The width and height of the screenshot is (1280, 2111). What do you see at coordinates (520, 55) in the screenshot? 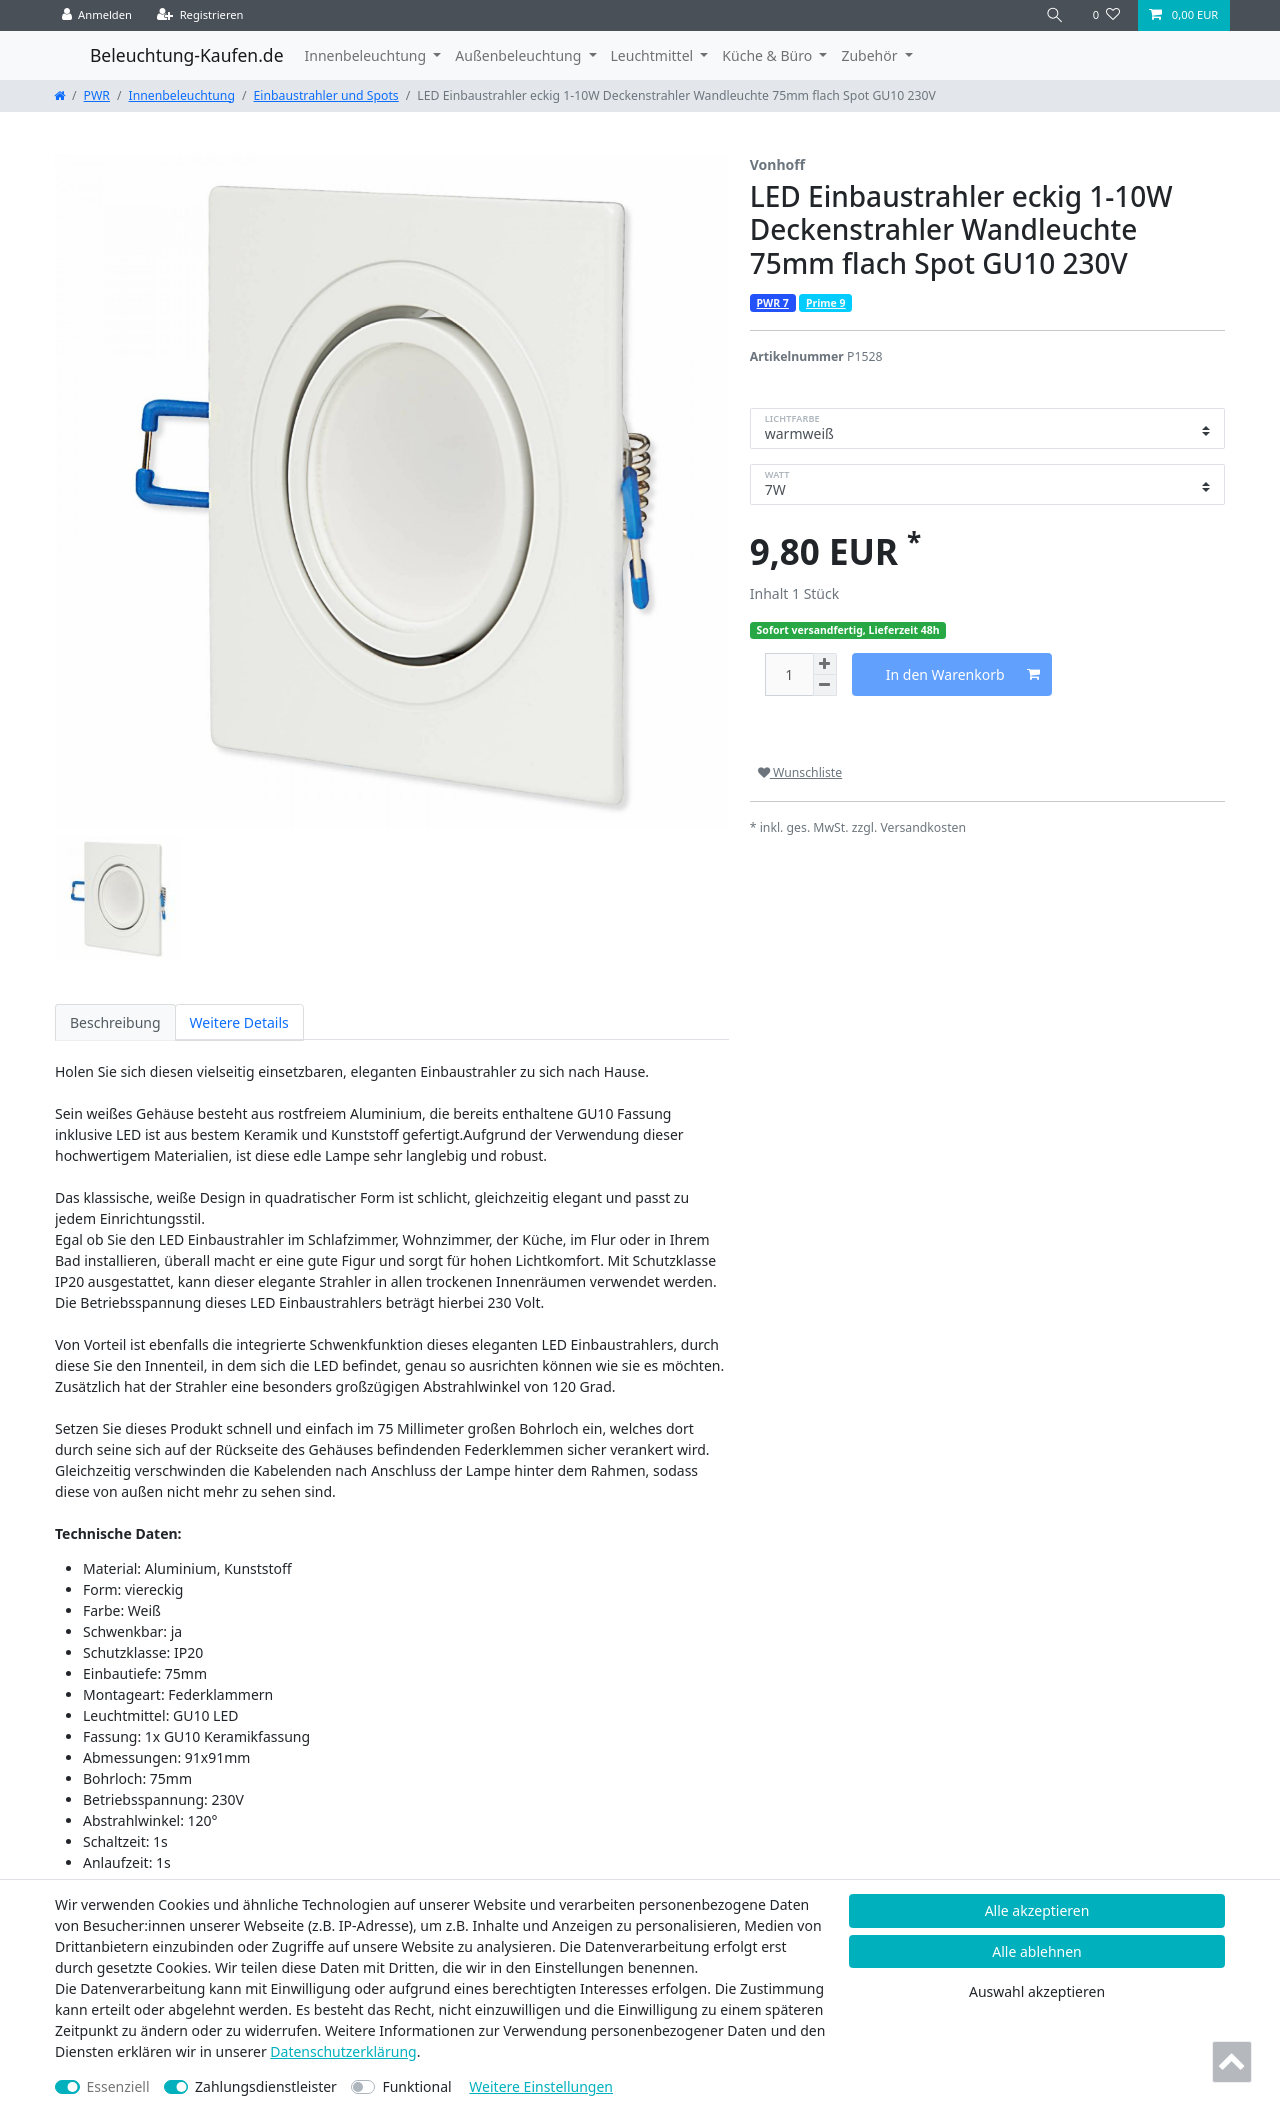
I see `Außenbeleuchtung [button]` at bounding box center [520, 55].